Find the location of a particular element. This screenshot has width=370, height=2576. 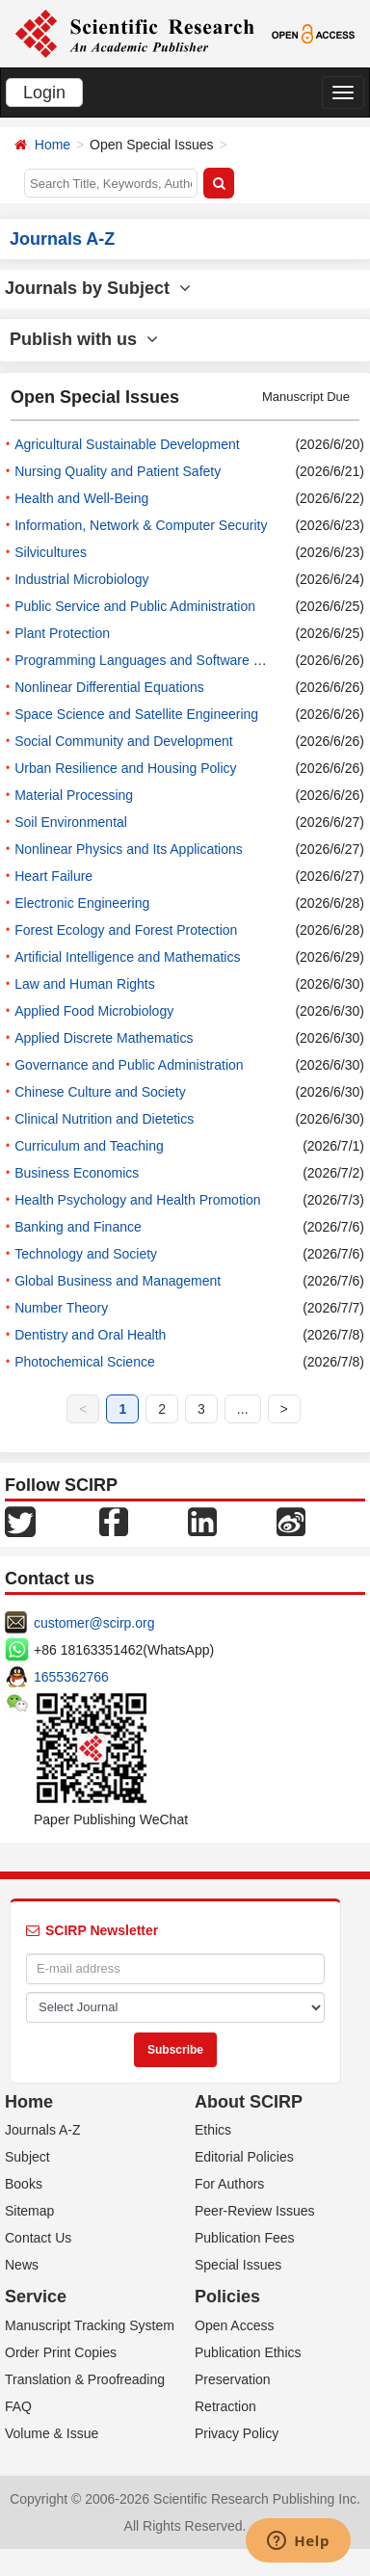

Publication Fees is located at coordinates (245, 2237).